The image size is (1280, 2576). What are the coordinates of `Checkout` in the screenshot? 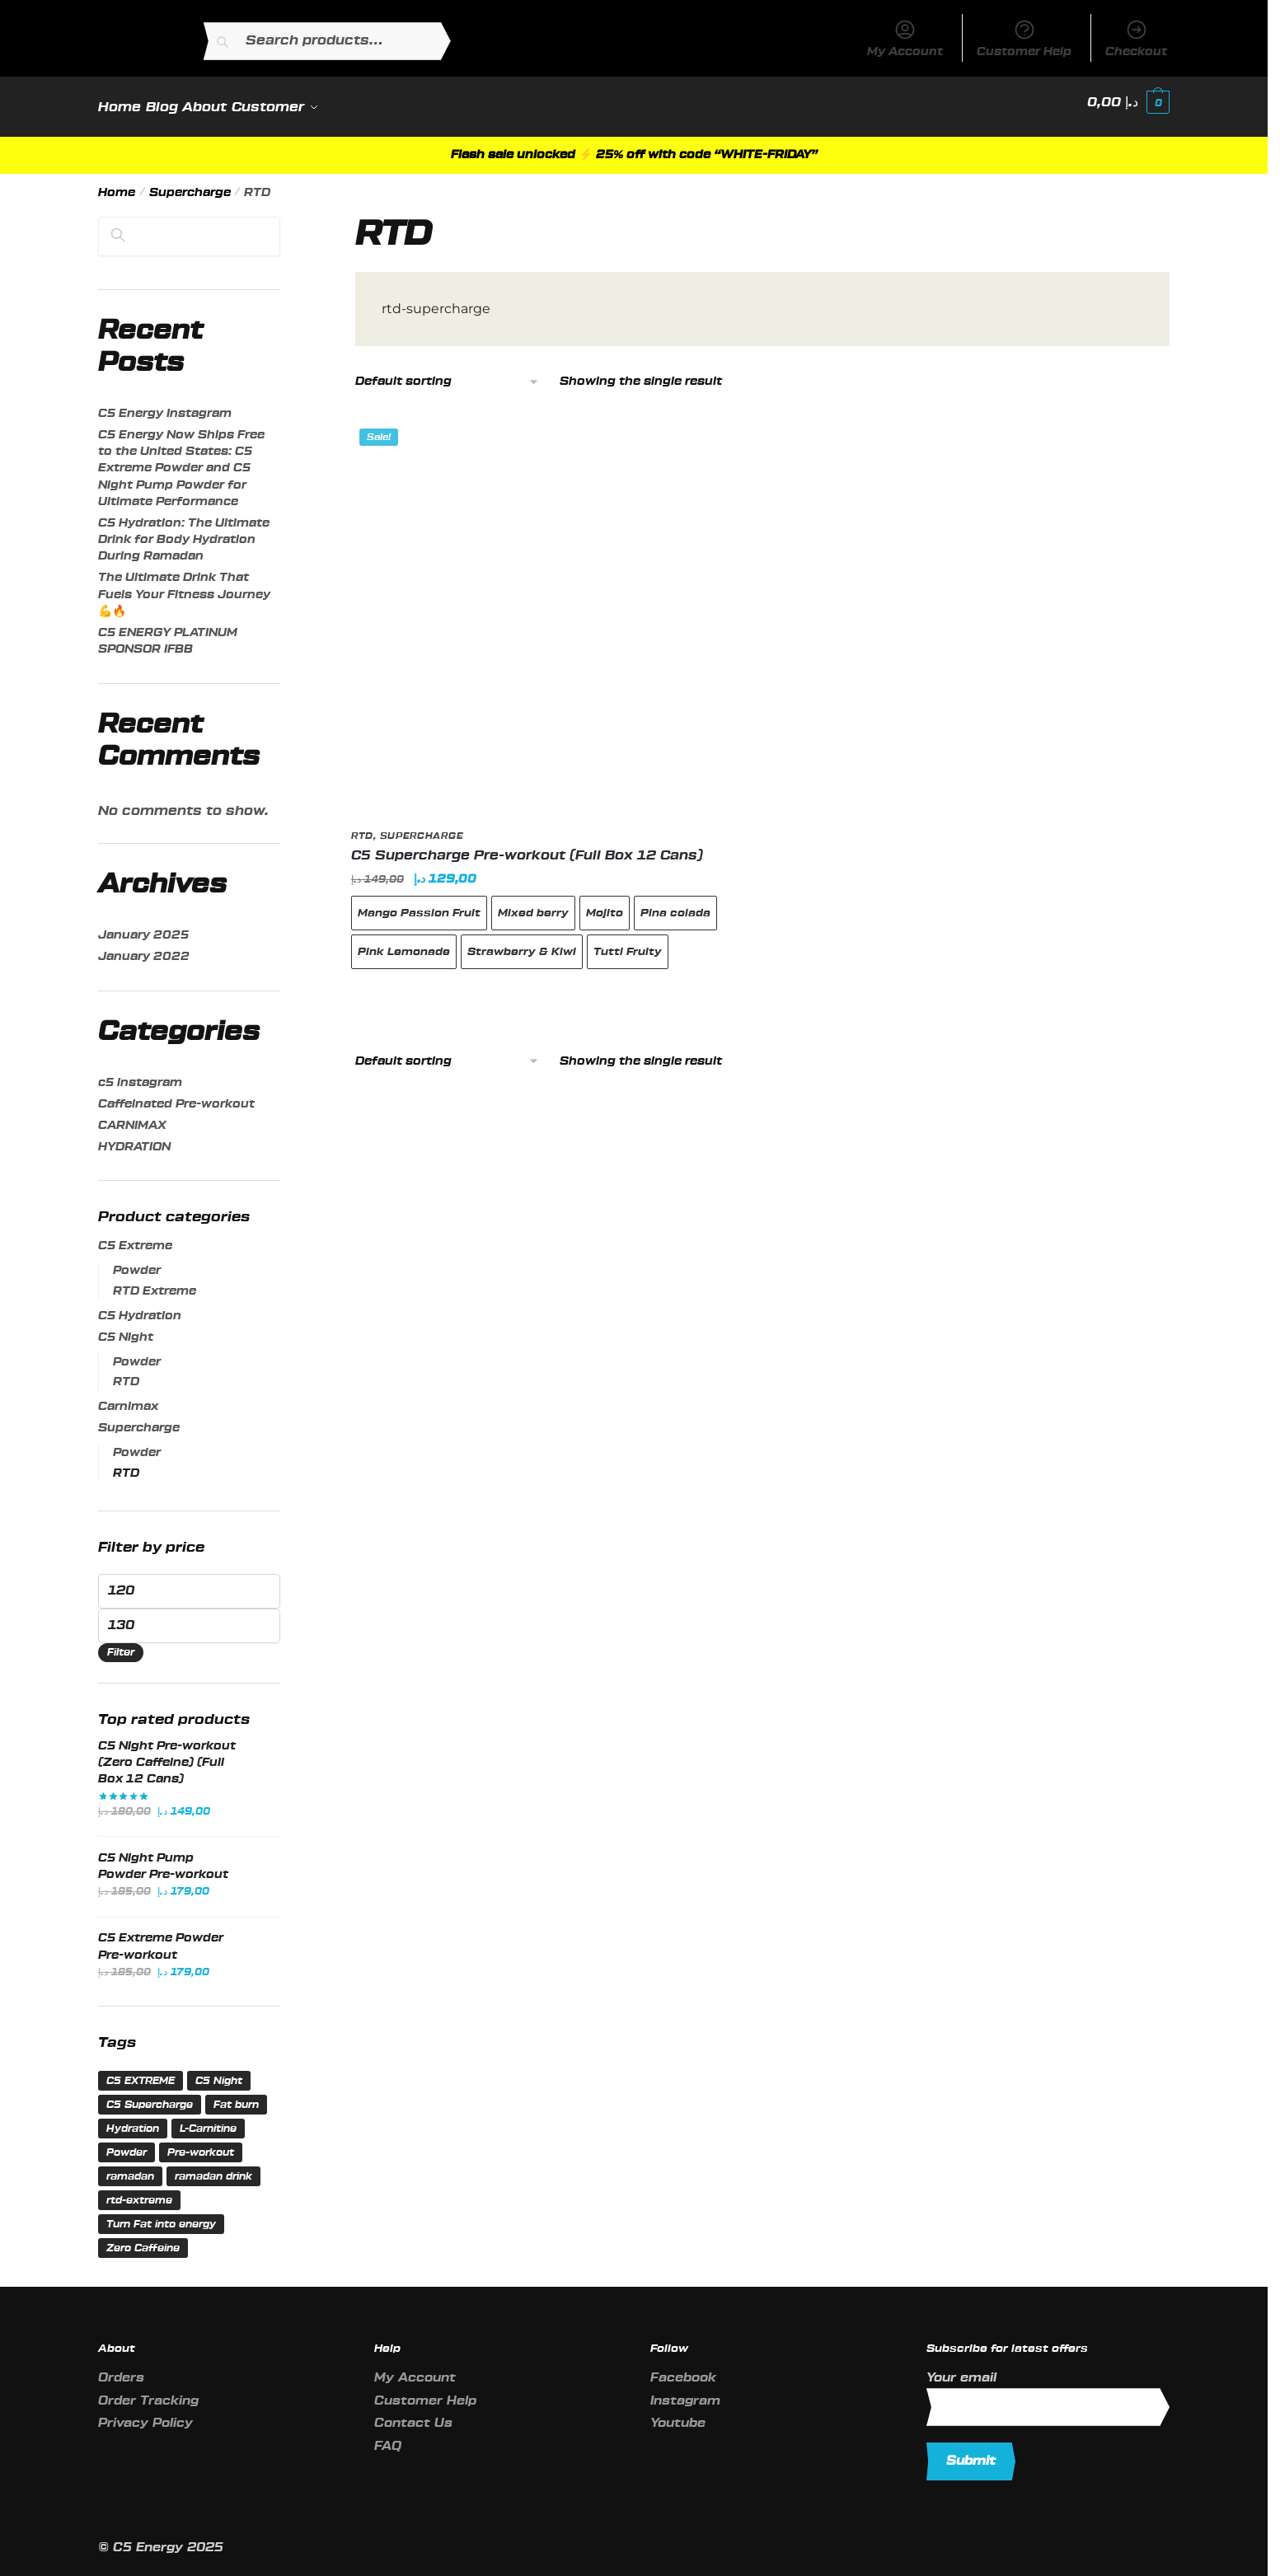 It's located at (1136, 38).